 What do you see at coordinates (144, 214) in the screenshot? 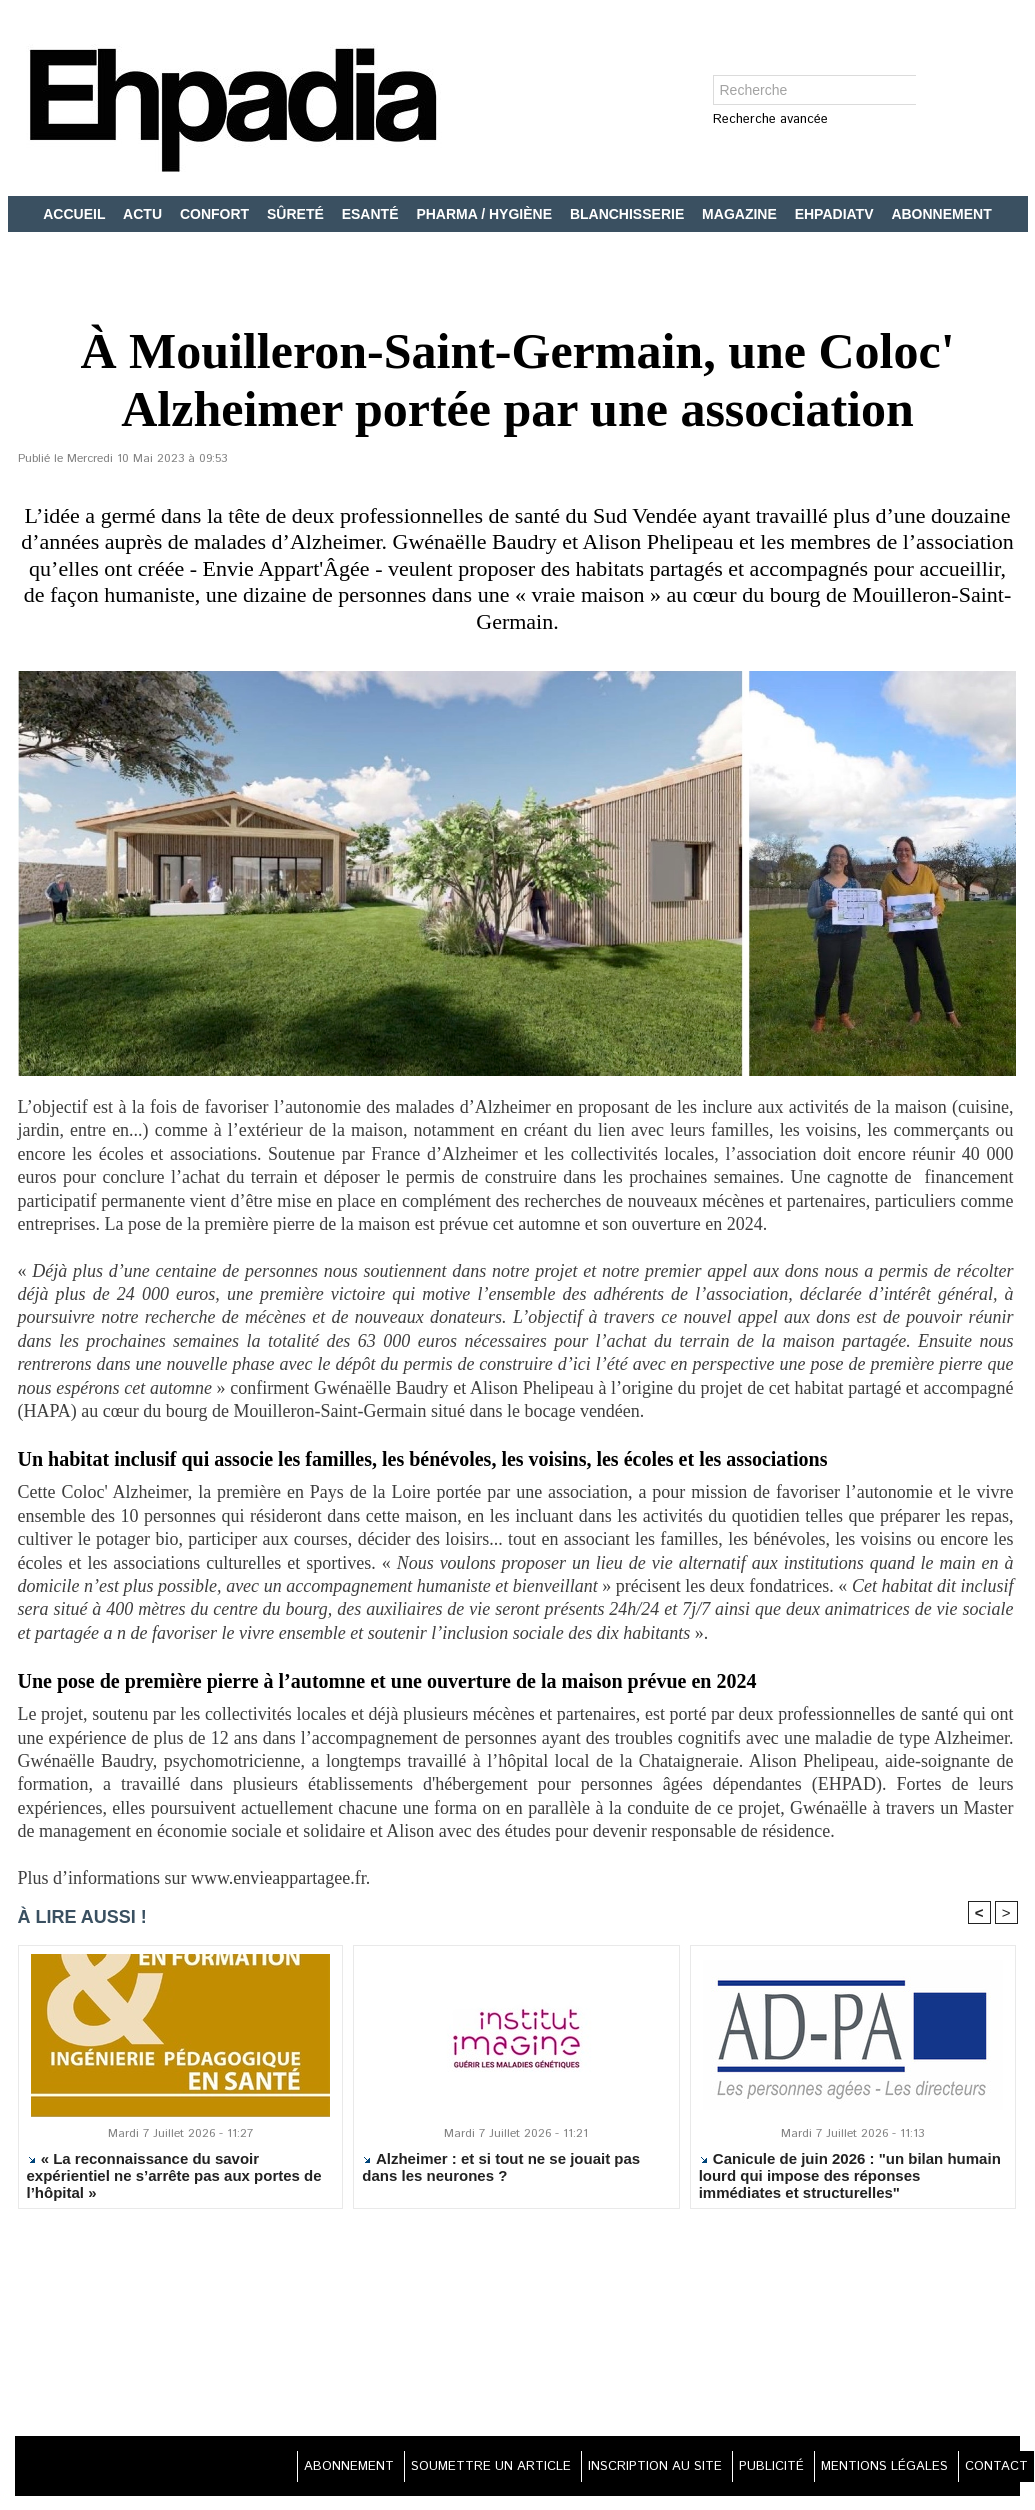
I see `ACTU` at bounding box center [144, 214].